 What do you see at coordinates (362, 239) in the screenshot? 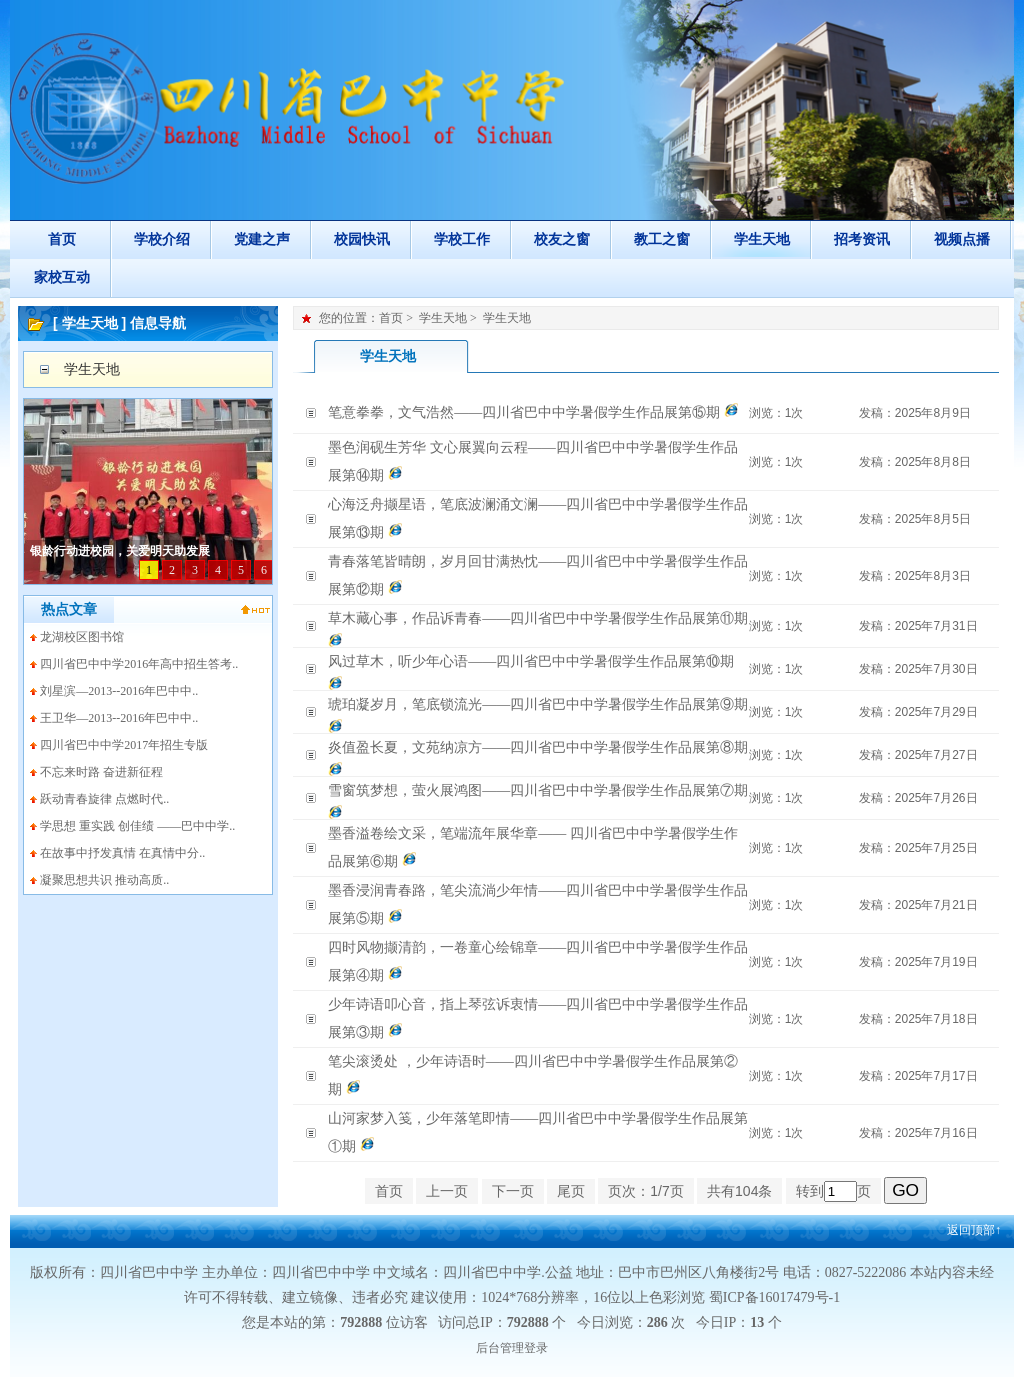
I see `校园快讯` at bounding box center [362, 239].